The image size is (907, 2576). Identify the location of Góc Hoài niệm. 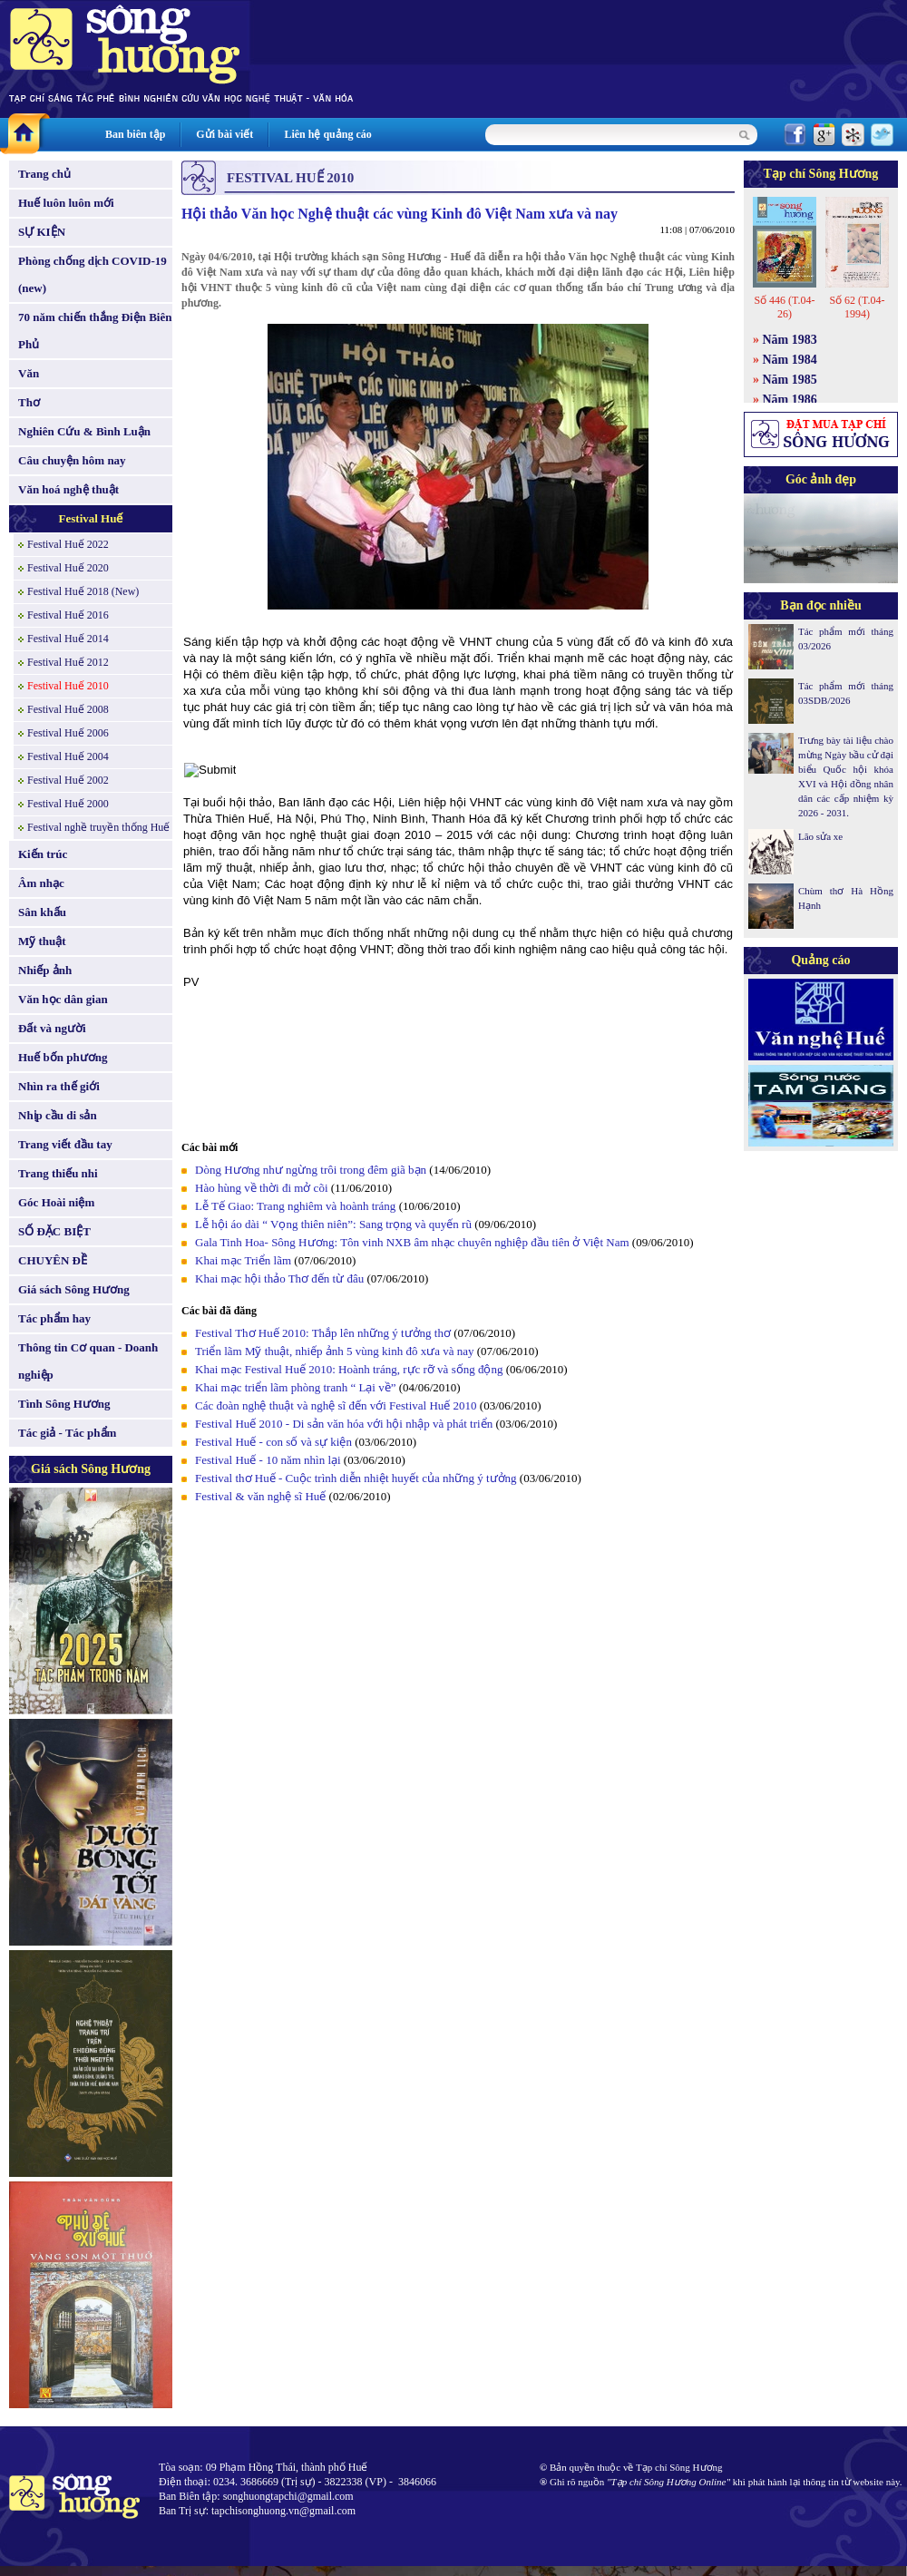
(56, 1202).